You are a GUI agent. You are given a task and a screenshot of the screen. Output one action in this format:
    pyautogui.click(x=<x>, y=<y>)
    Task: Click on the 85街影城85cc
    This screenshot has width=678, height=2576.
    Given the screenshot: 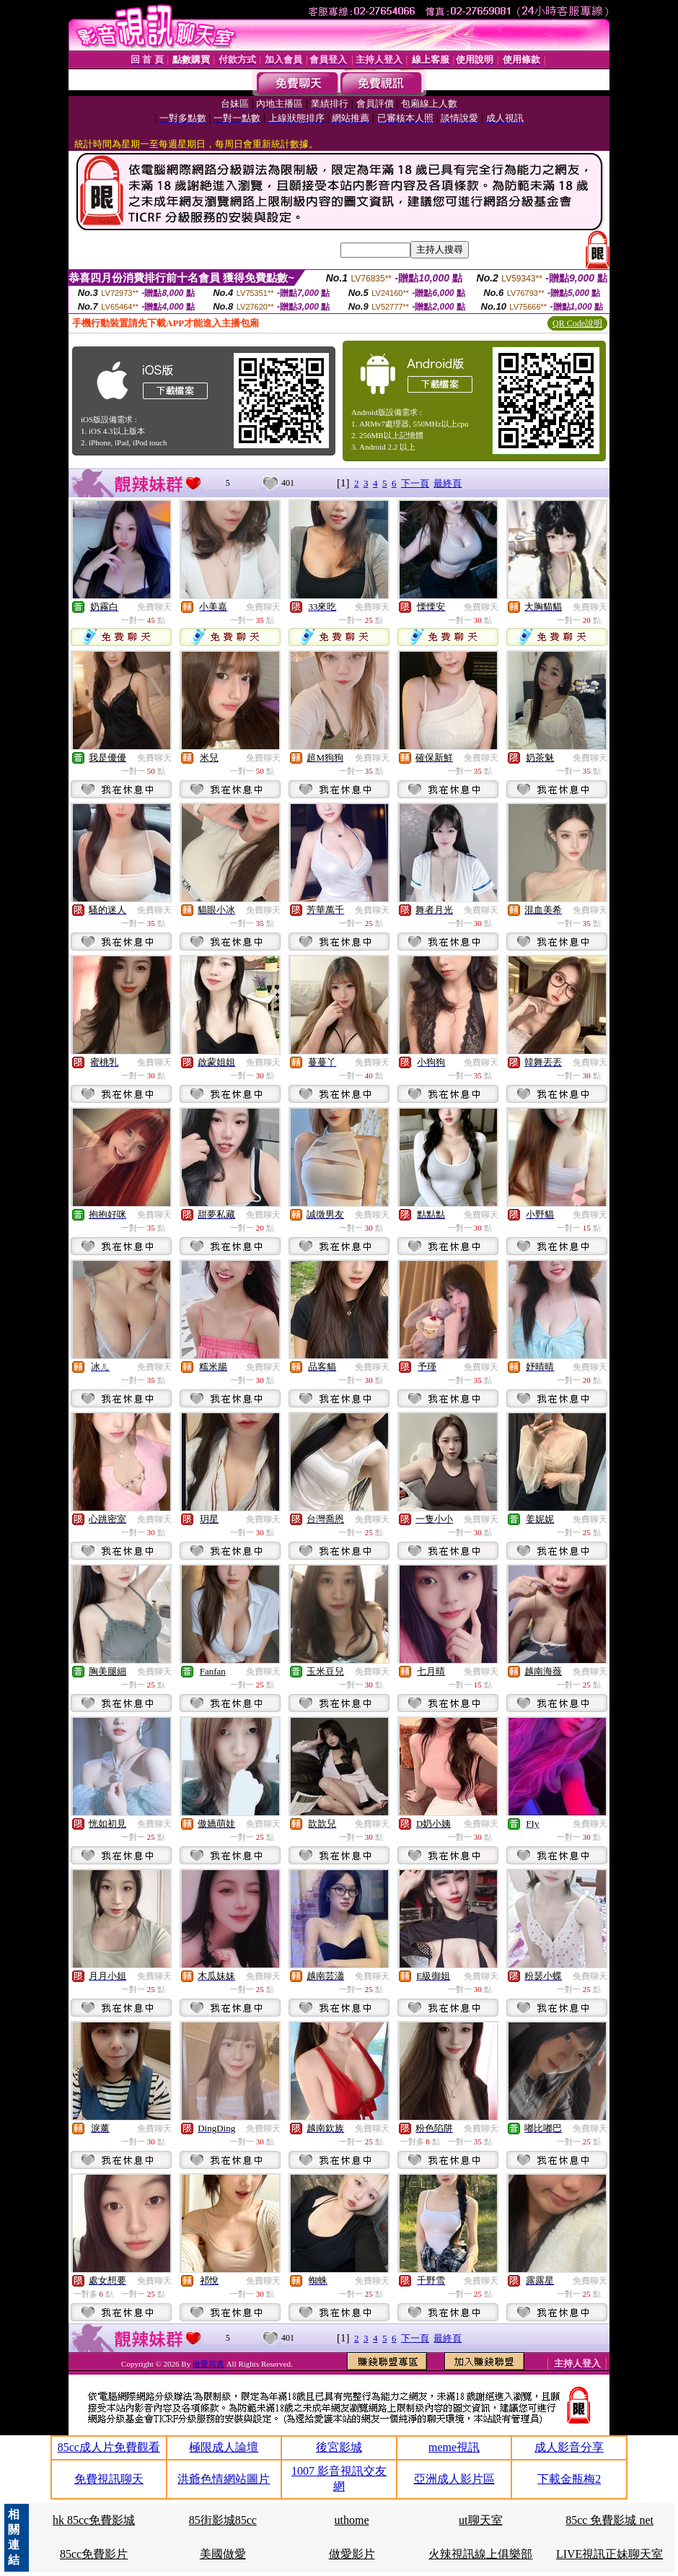 What is the action you would take?
    pyautogui.click(x=223, y=2520)
    